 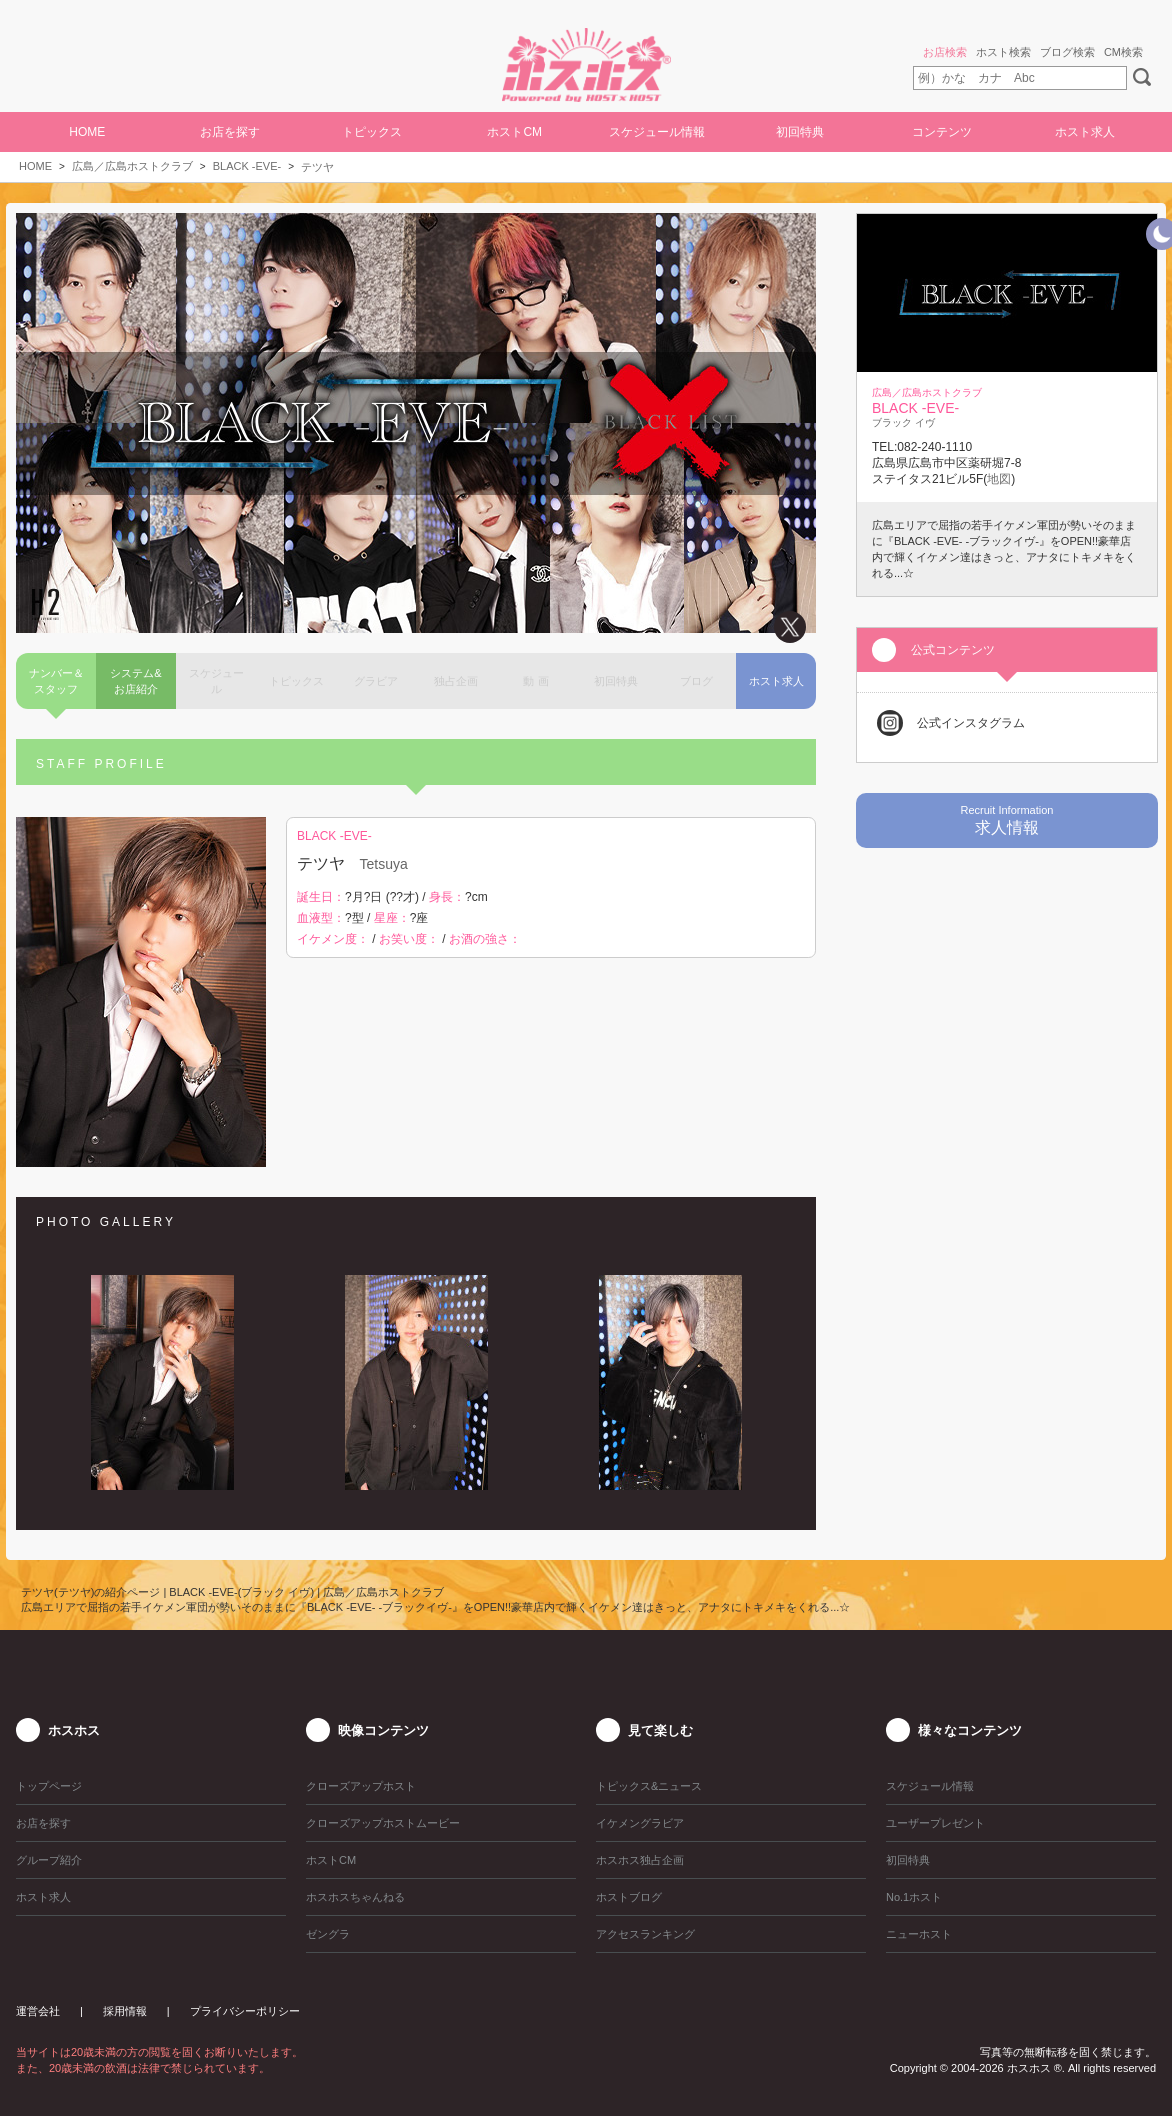 What do you see at coordinates (629, 1897) in the screenshot?
I see `ホストブログ` at bounding box center [629, 1897].